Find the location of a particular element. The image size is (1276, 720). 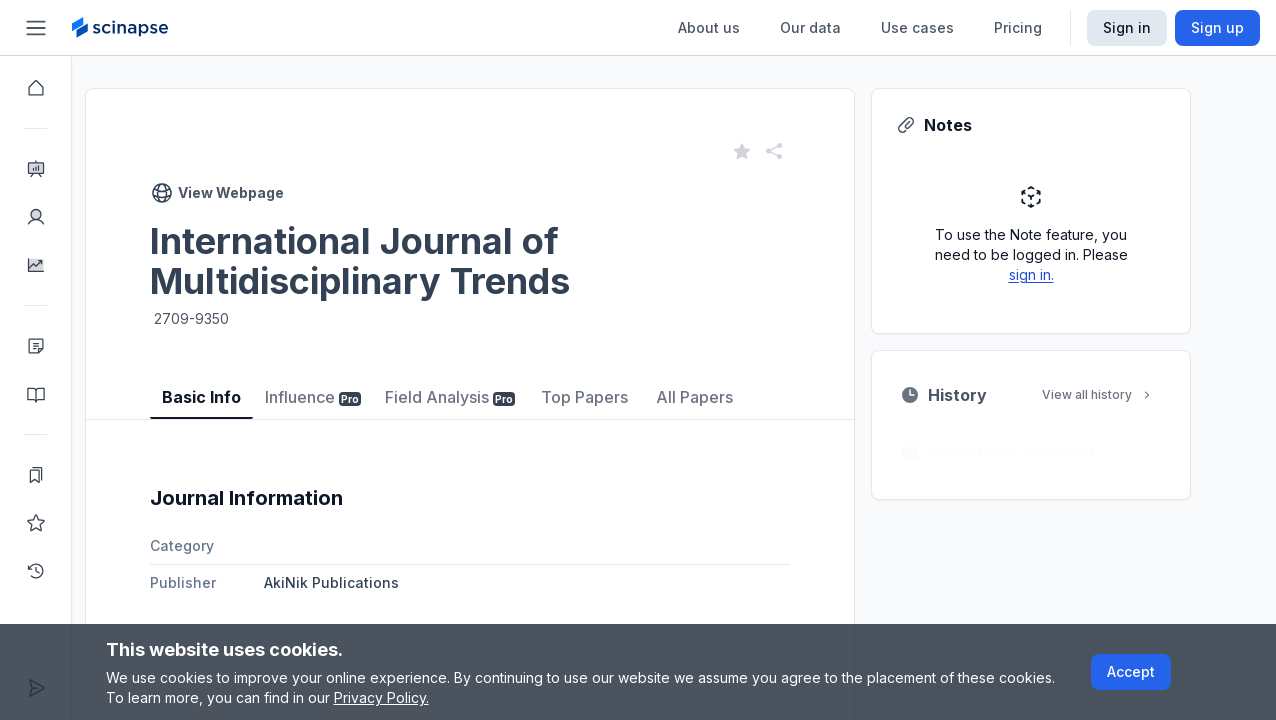

About us is located at coordinates (709, 27).